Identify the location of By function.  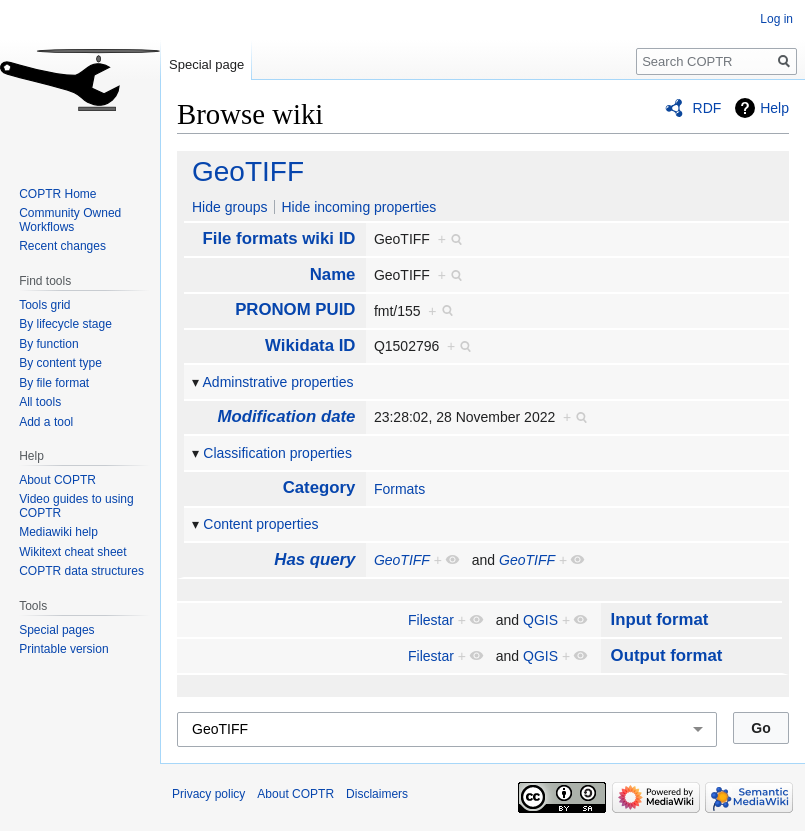
(48, 344).